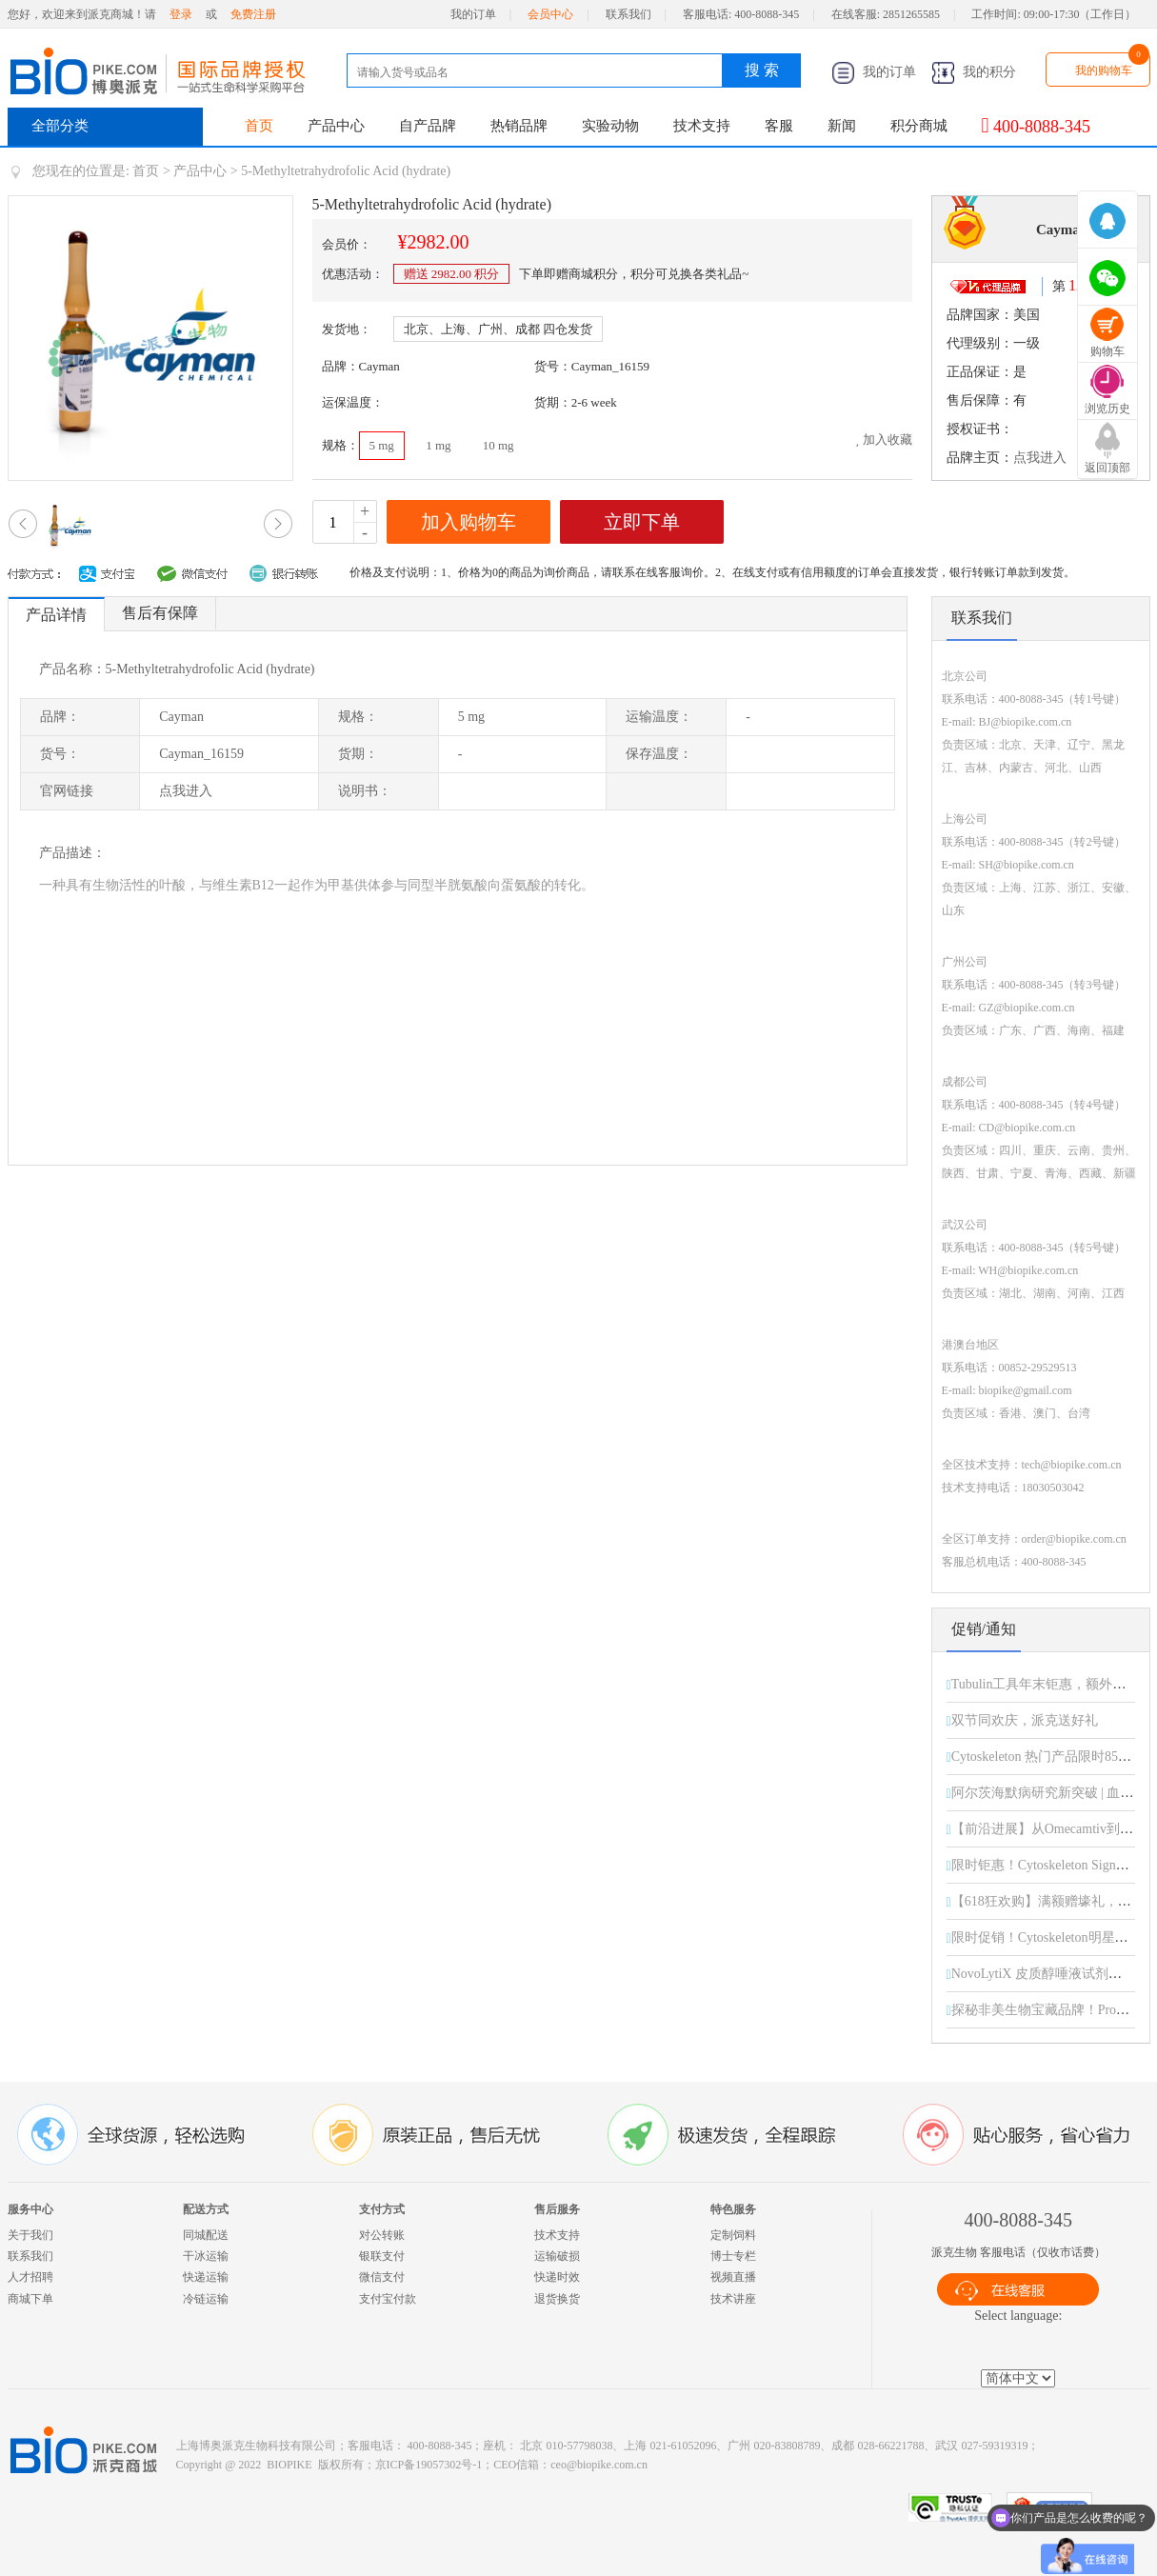  Describe the element at coordinates (468, 521) in the screenshot. I see `加入购物车` at that location.